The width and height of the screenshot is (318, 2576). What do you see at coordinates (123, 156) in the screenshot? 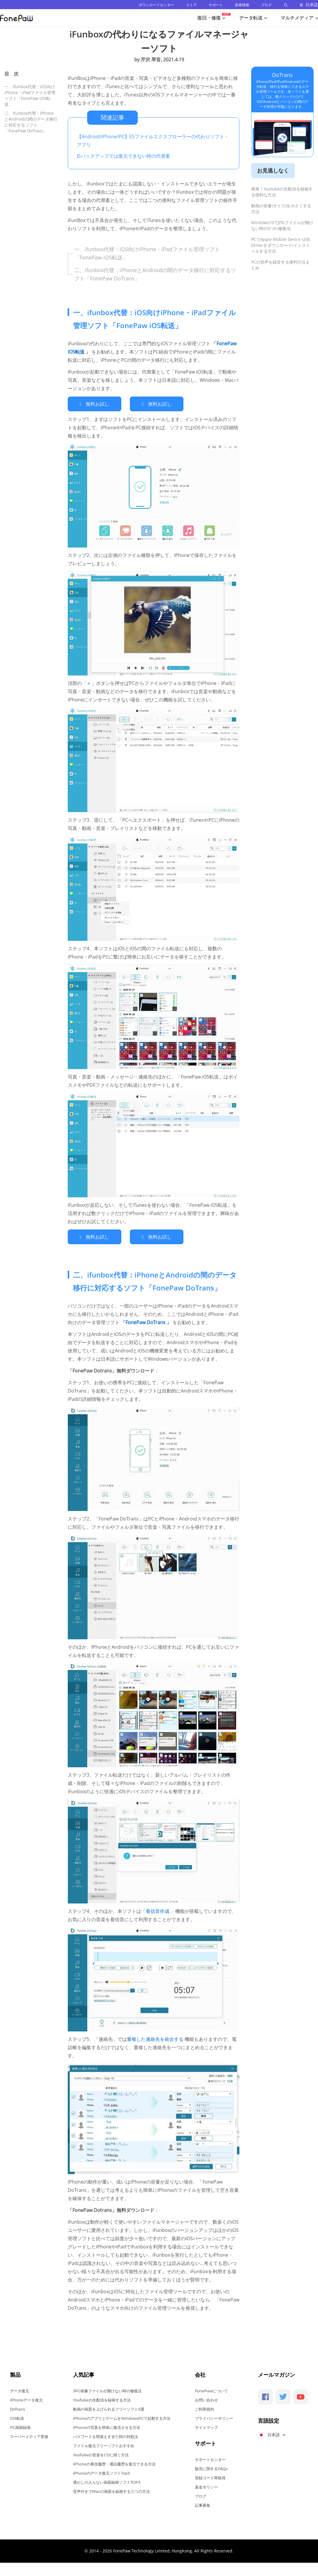
I see `JSバックアップでは復元できない時の代替案` at bounding box center [123, 156].